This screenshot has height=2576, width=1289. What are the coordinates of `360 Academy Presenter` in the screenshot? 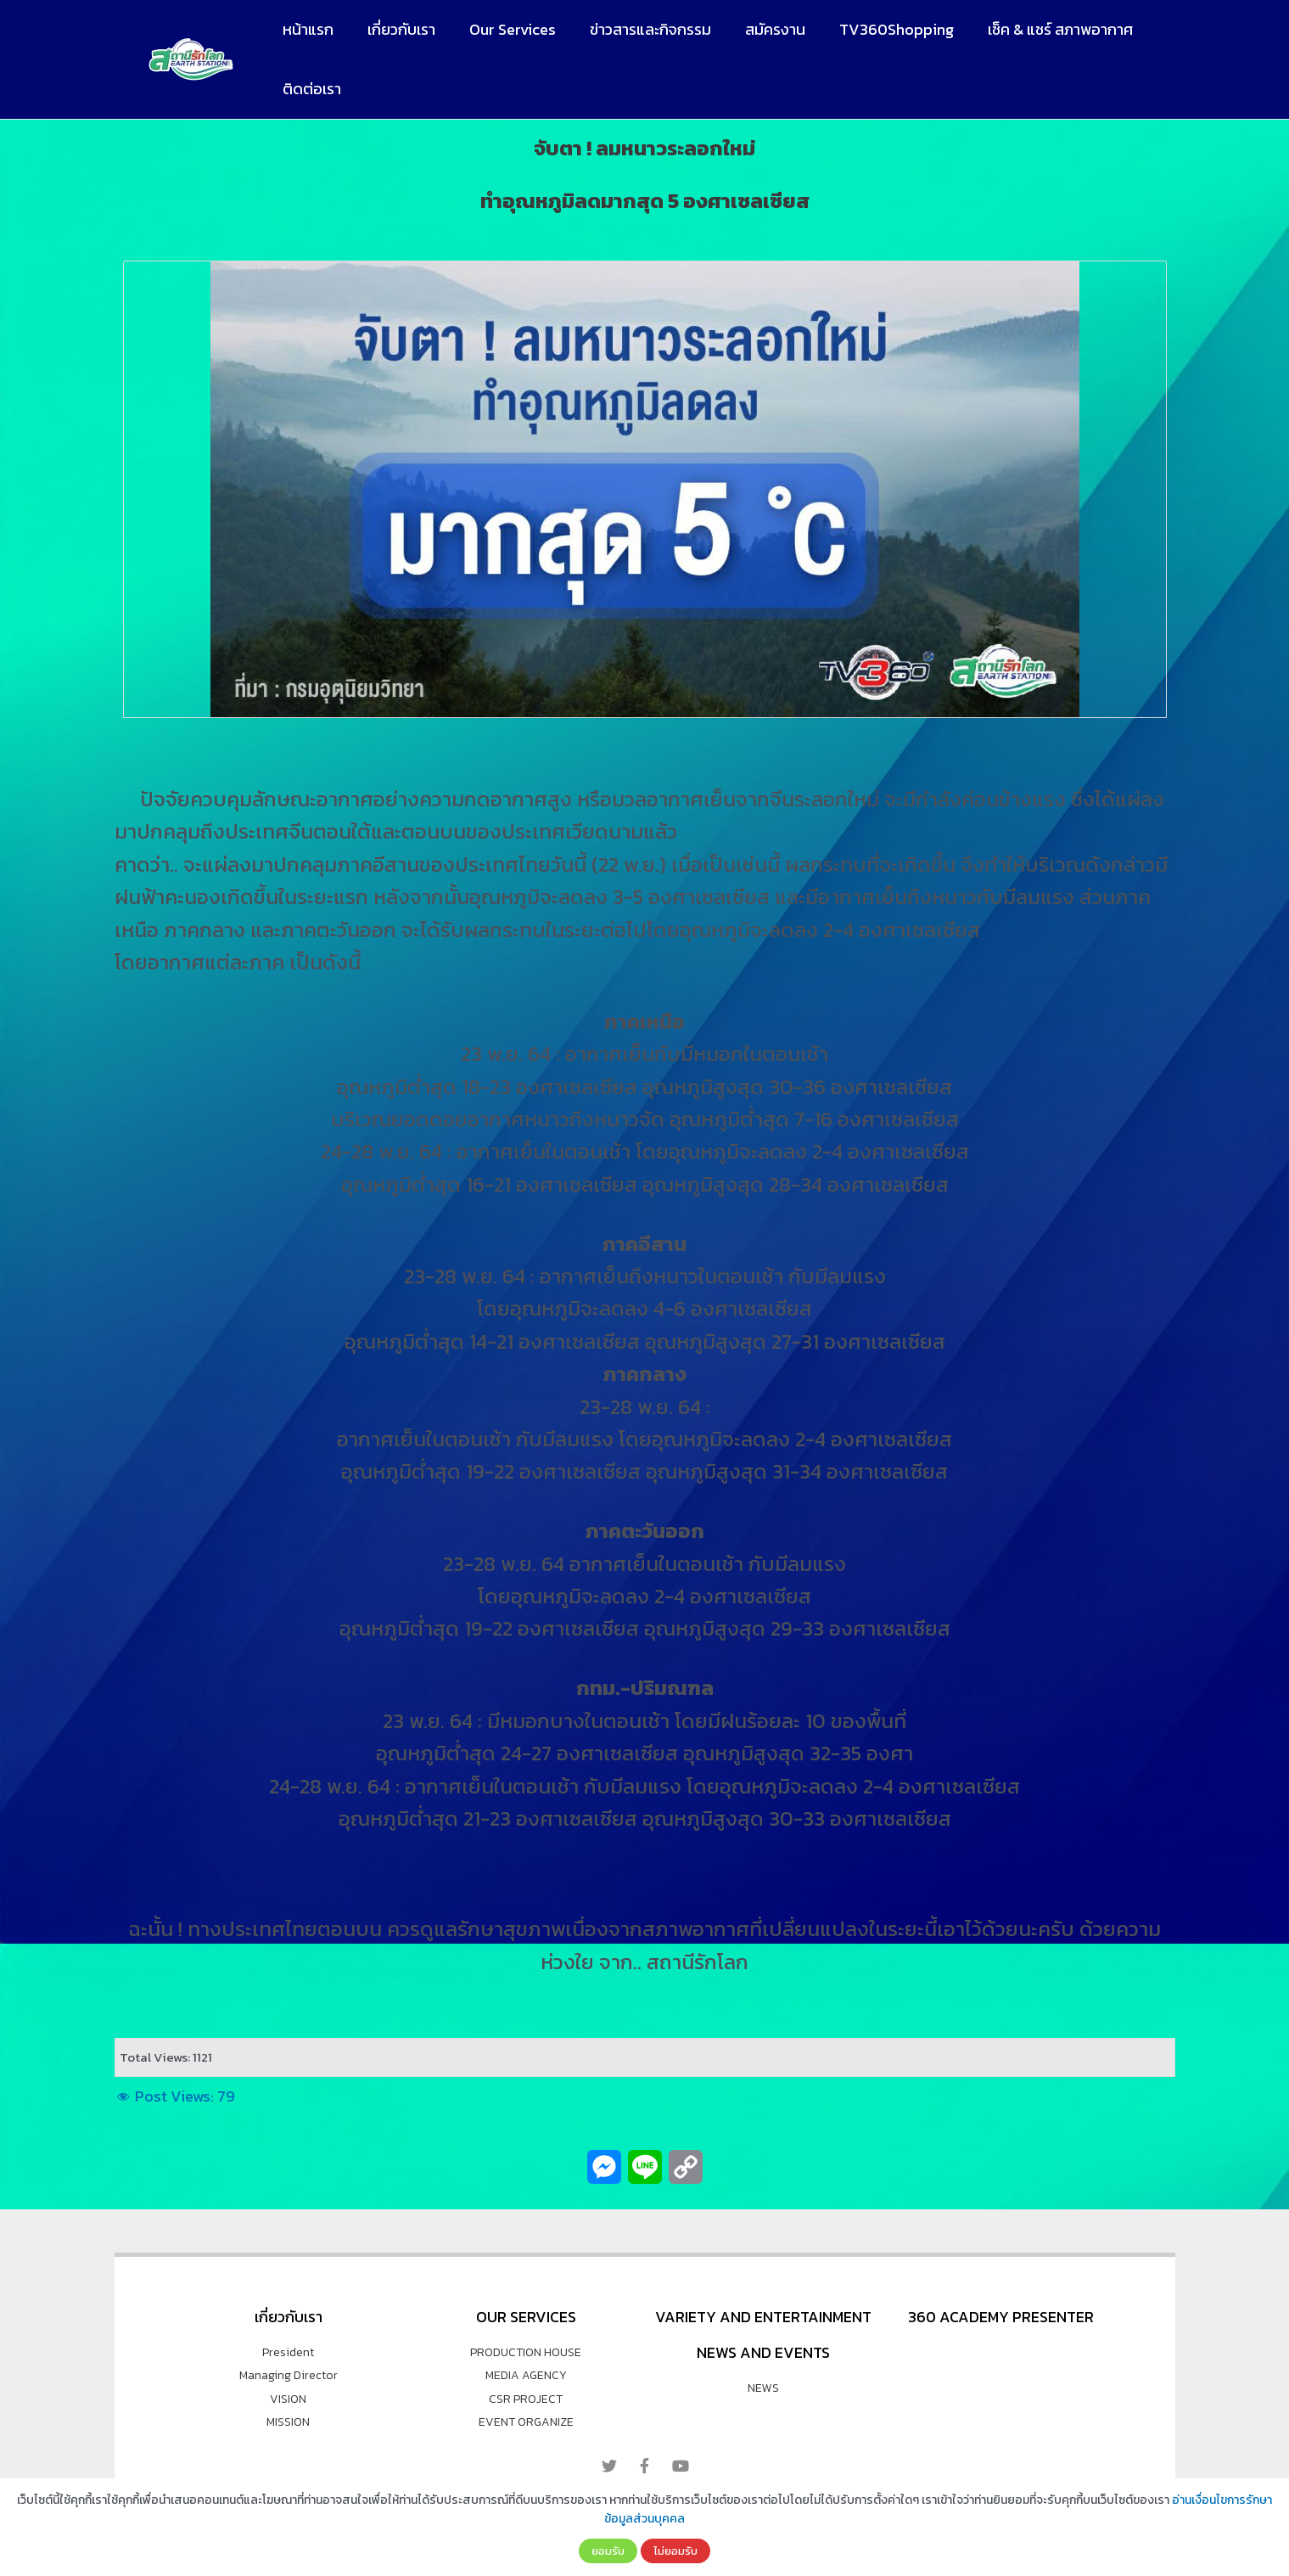 It's located at (1001, 2316).